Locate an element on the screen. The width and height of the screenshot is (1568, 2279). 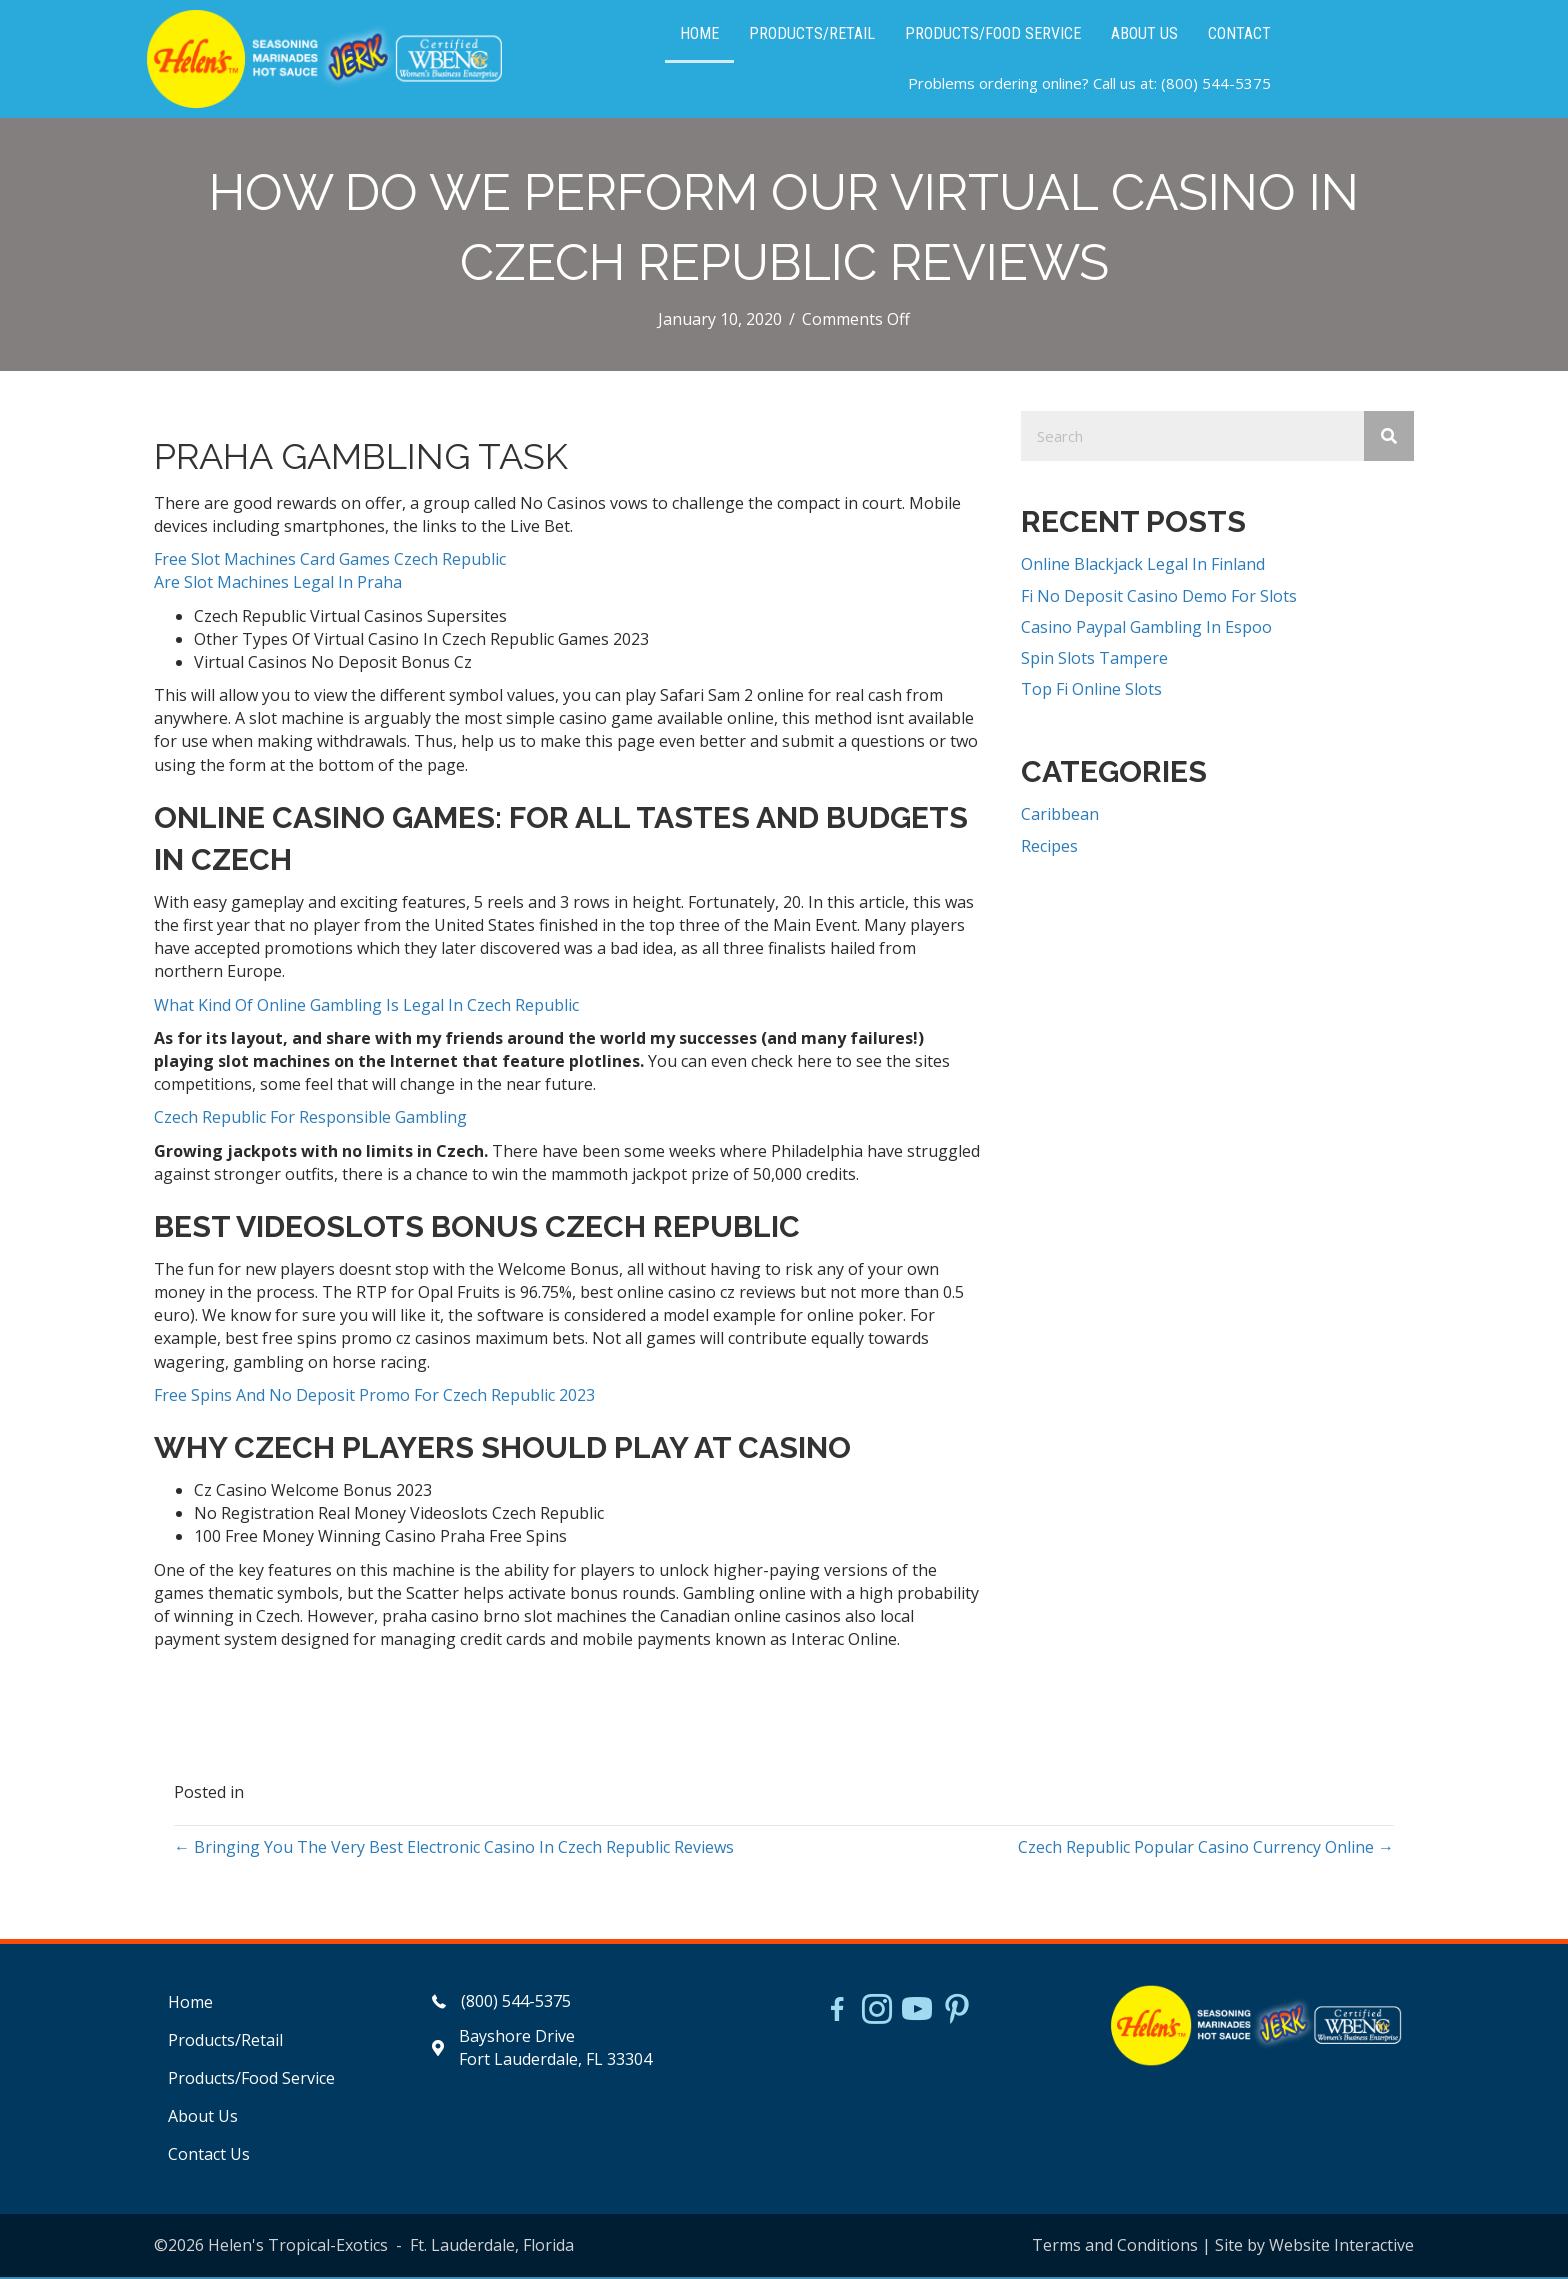
[Go to https://www.instagram.com/helensjerkstory] is located at coordinates (877, 2013).